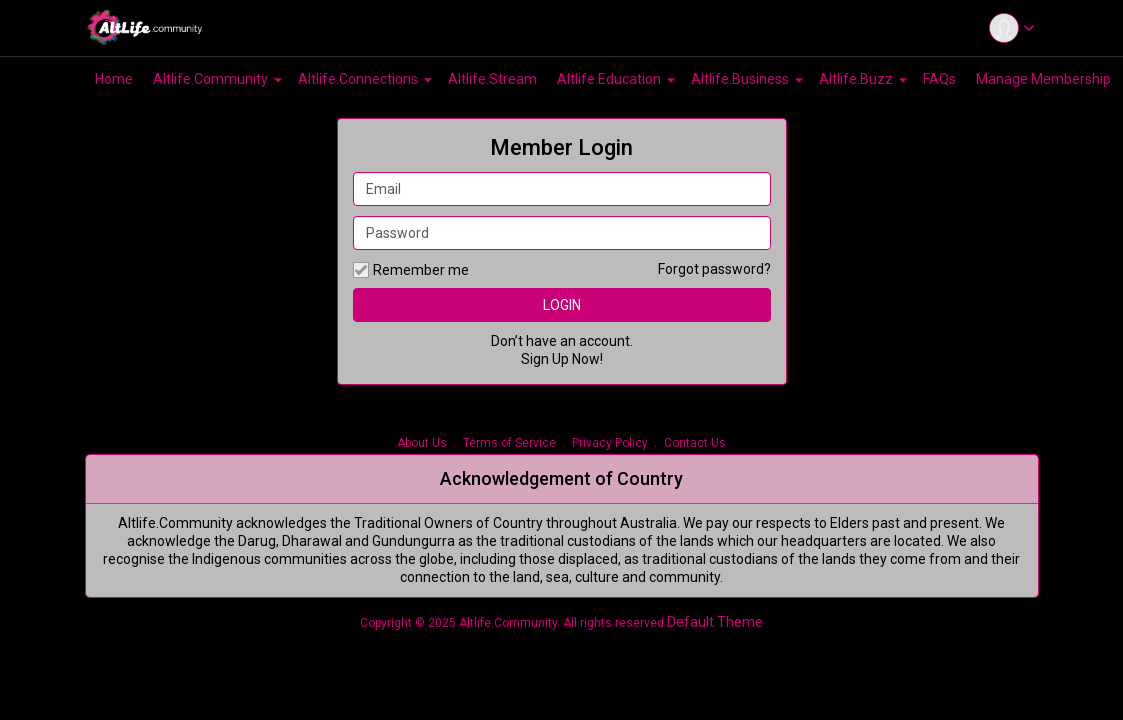 This screenshot has width=1123, height=720. Describe the element at coordinates (714, 269) in the screenshot. I see `Forgot password?` at that location.